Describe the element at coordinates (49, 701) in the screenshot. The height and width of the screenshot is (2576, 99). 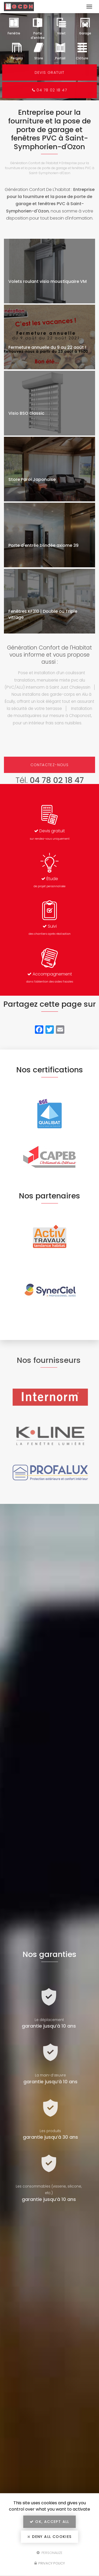
I see `Nous installons des garde-corps en Alu à Écully, offrant un look élégant tout en assurant la sécurité de votre terrasse` at that location.